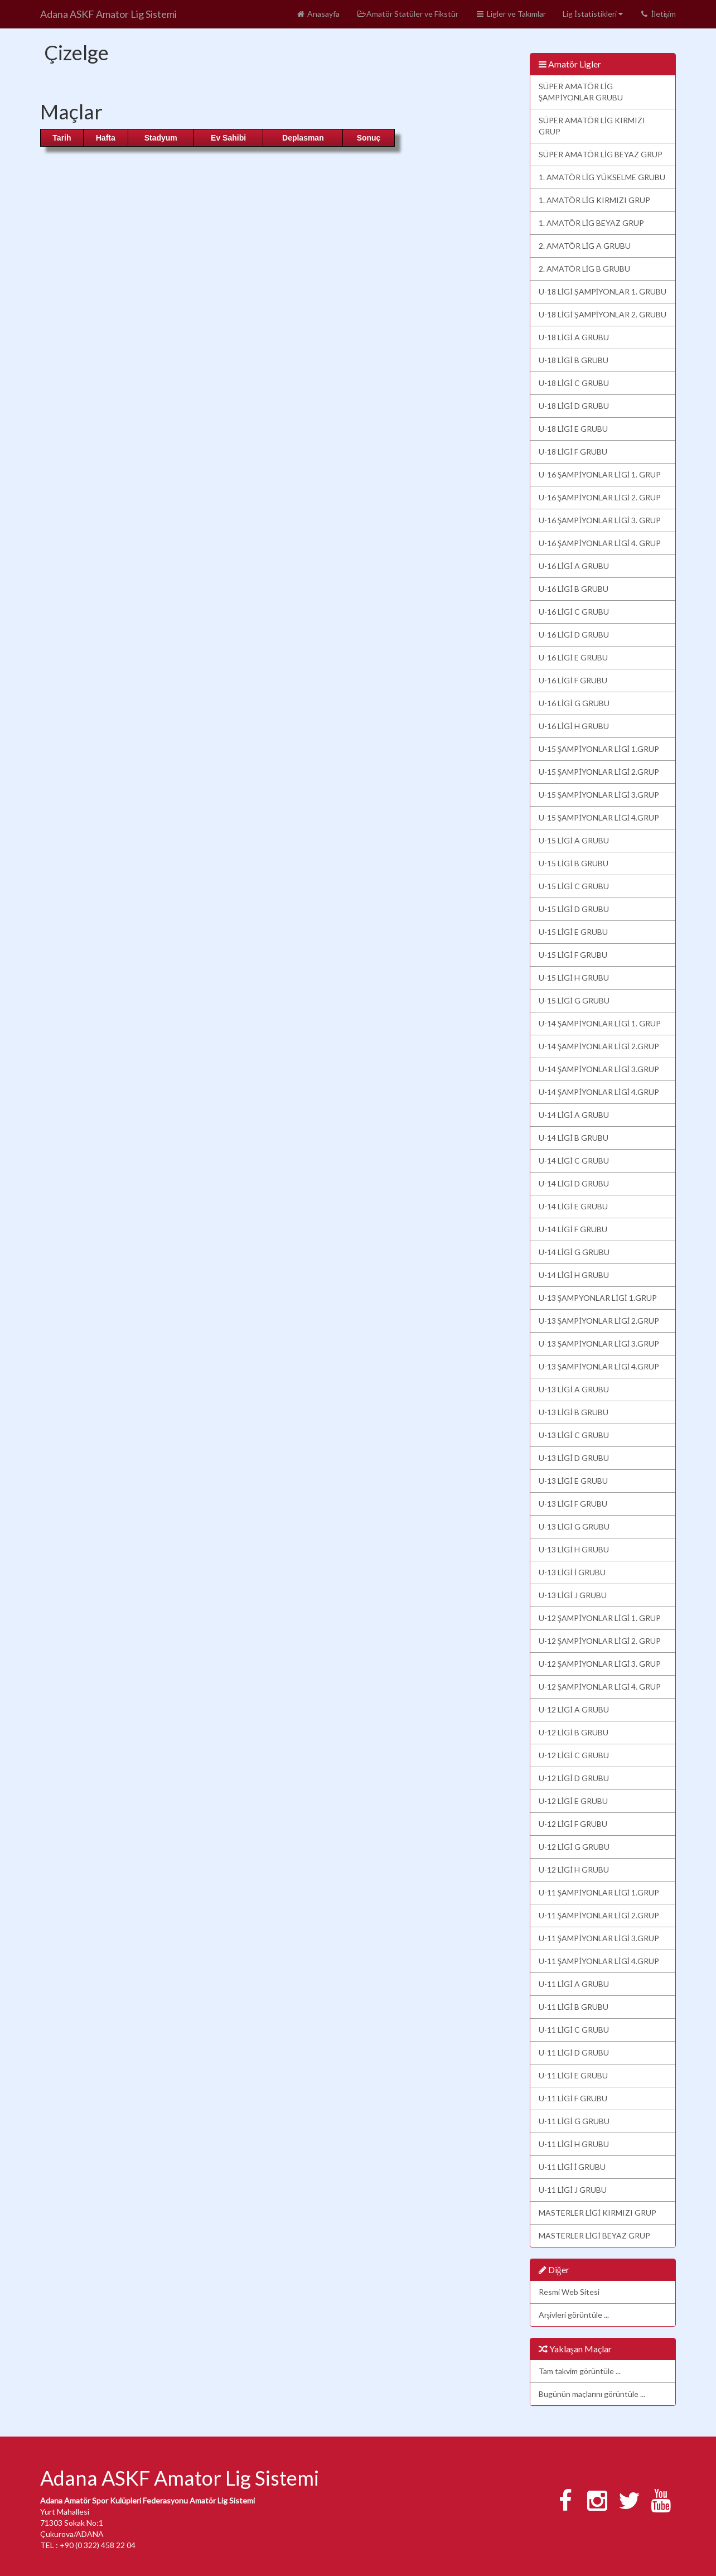 This screenshot has width=716, height=2576. Describe the element at coordinates (599, 771) in the screenshot. I see `U-15 ŞAMPİYONLAR LİGİ 2.GRUP` at that location.